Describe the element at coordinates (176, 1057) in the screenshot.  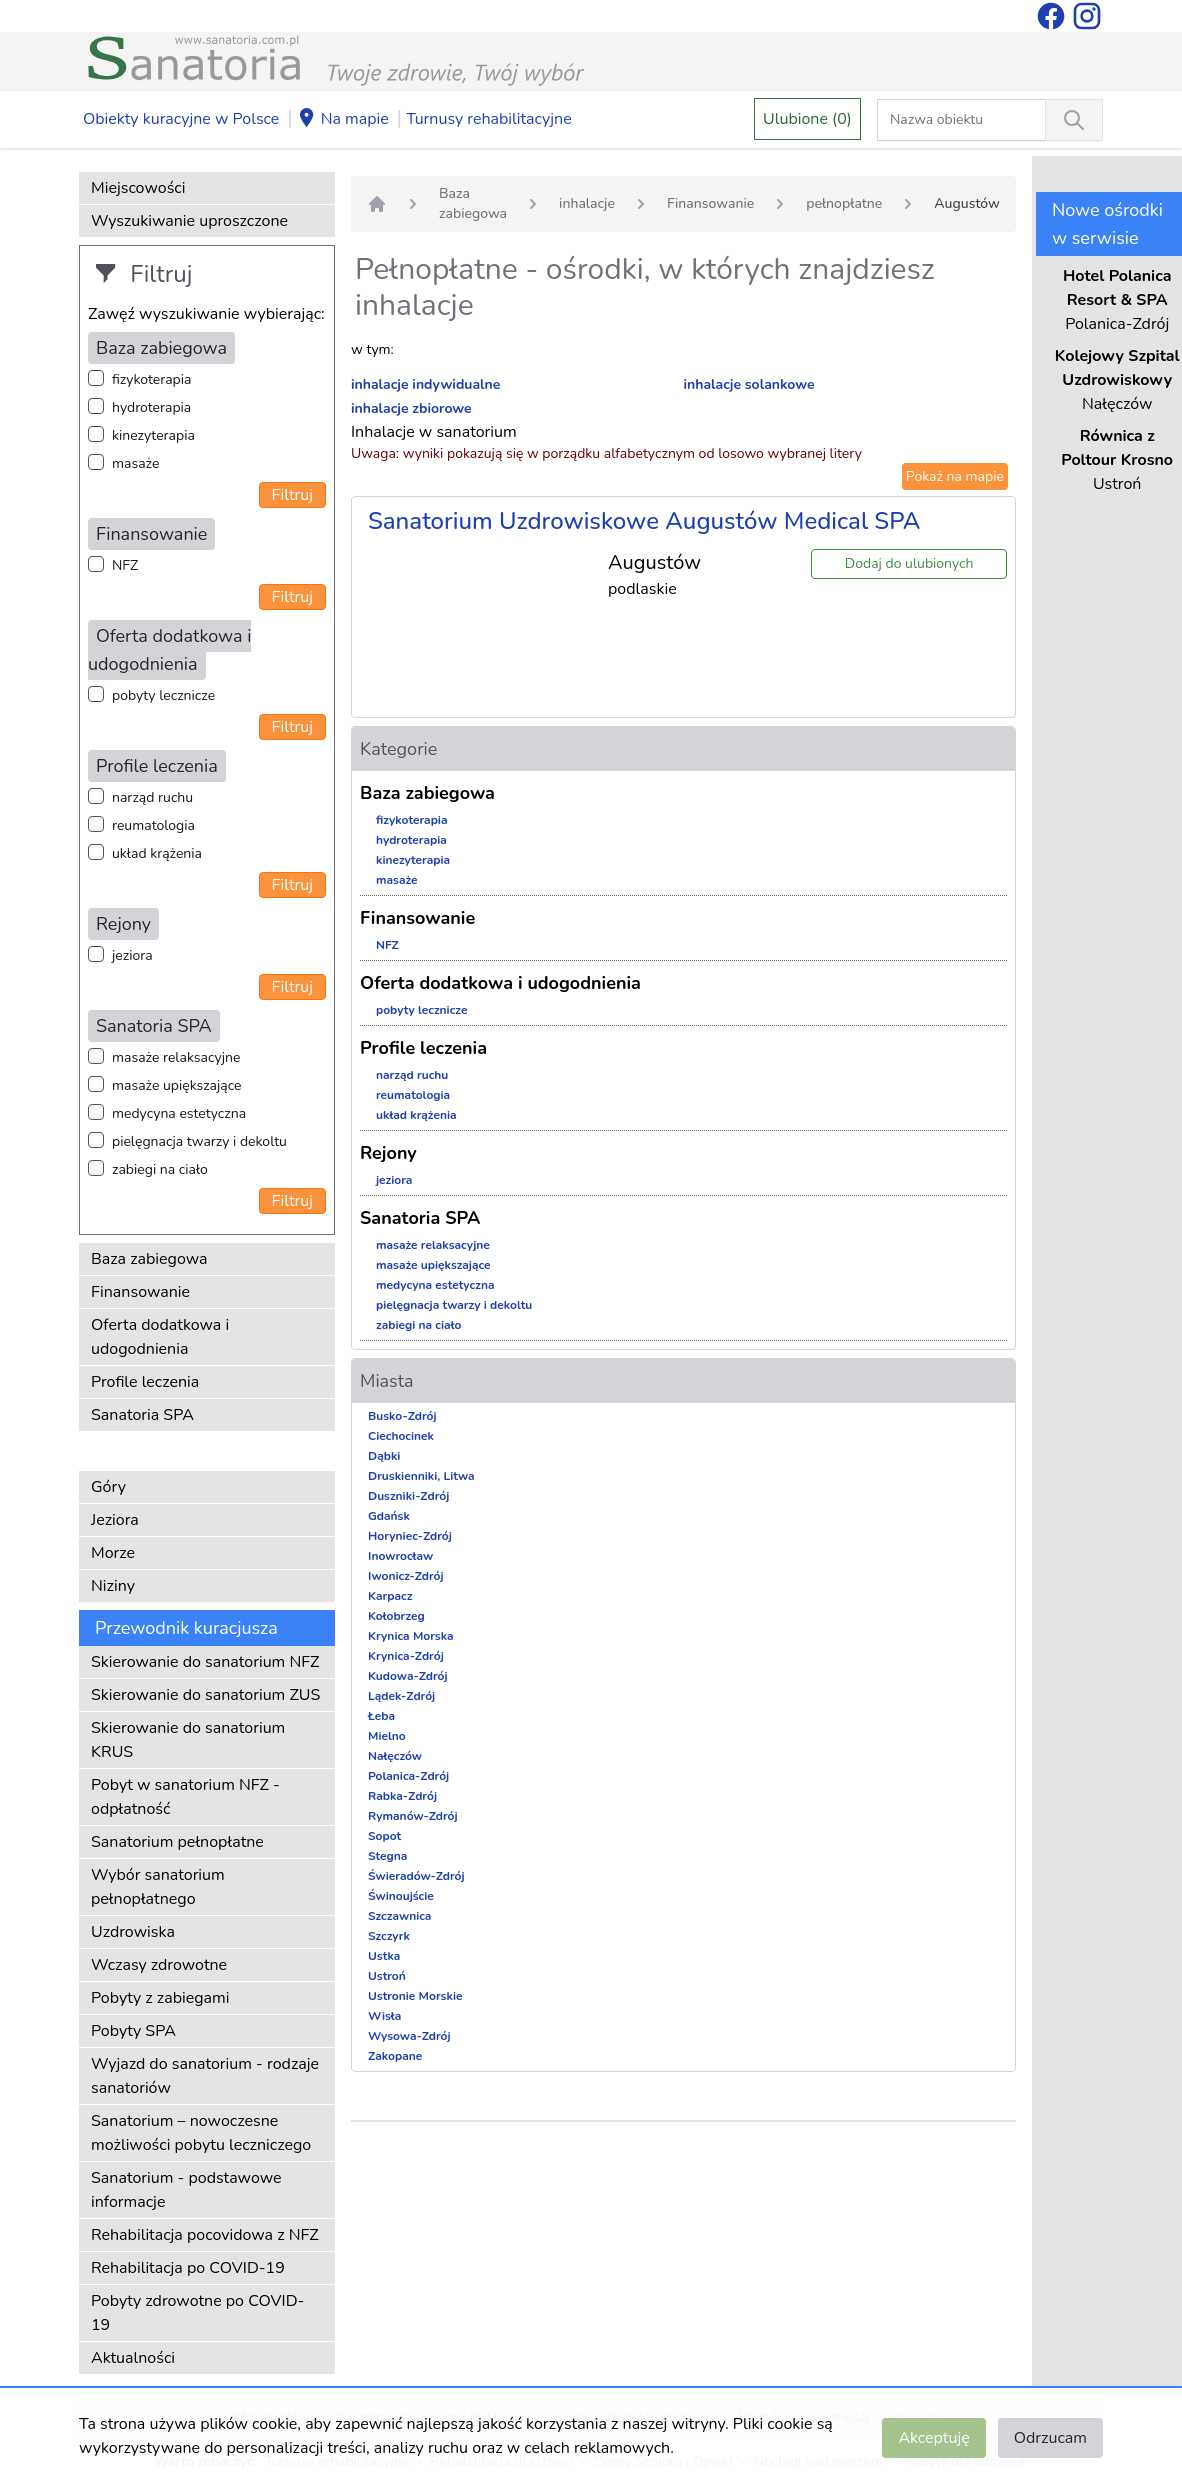
I see `masaże relaksacyjne` at that location.